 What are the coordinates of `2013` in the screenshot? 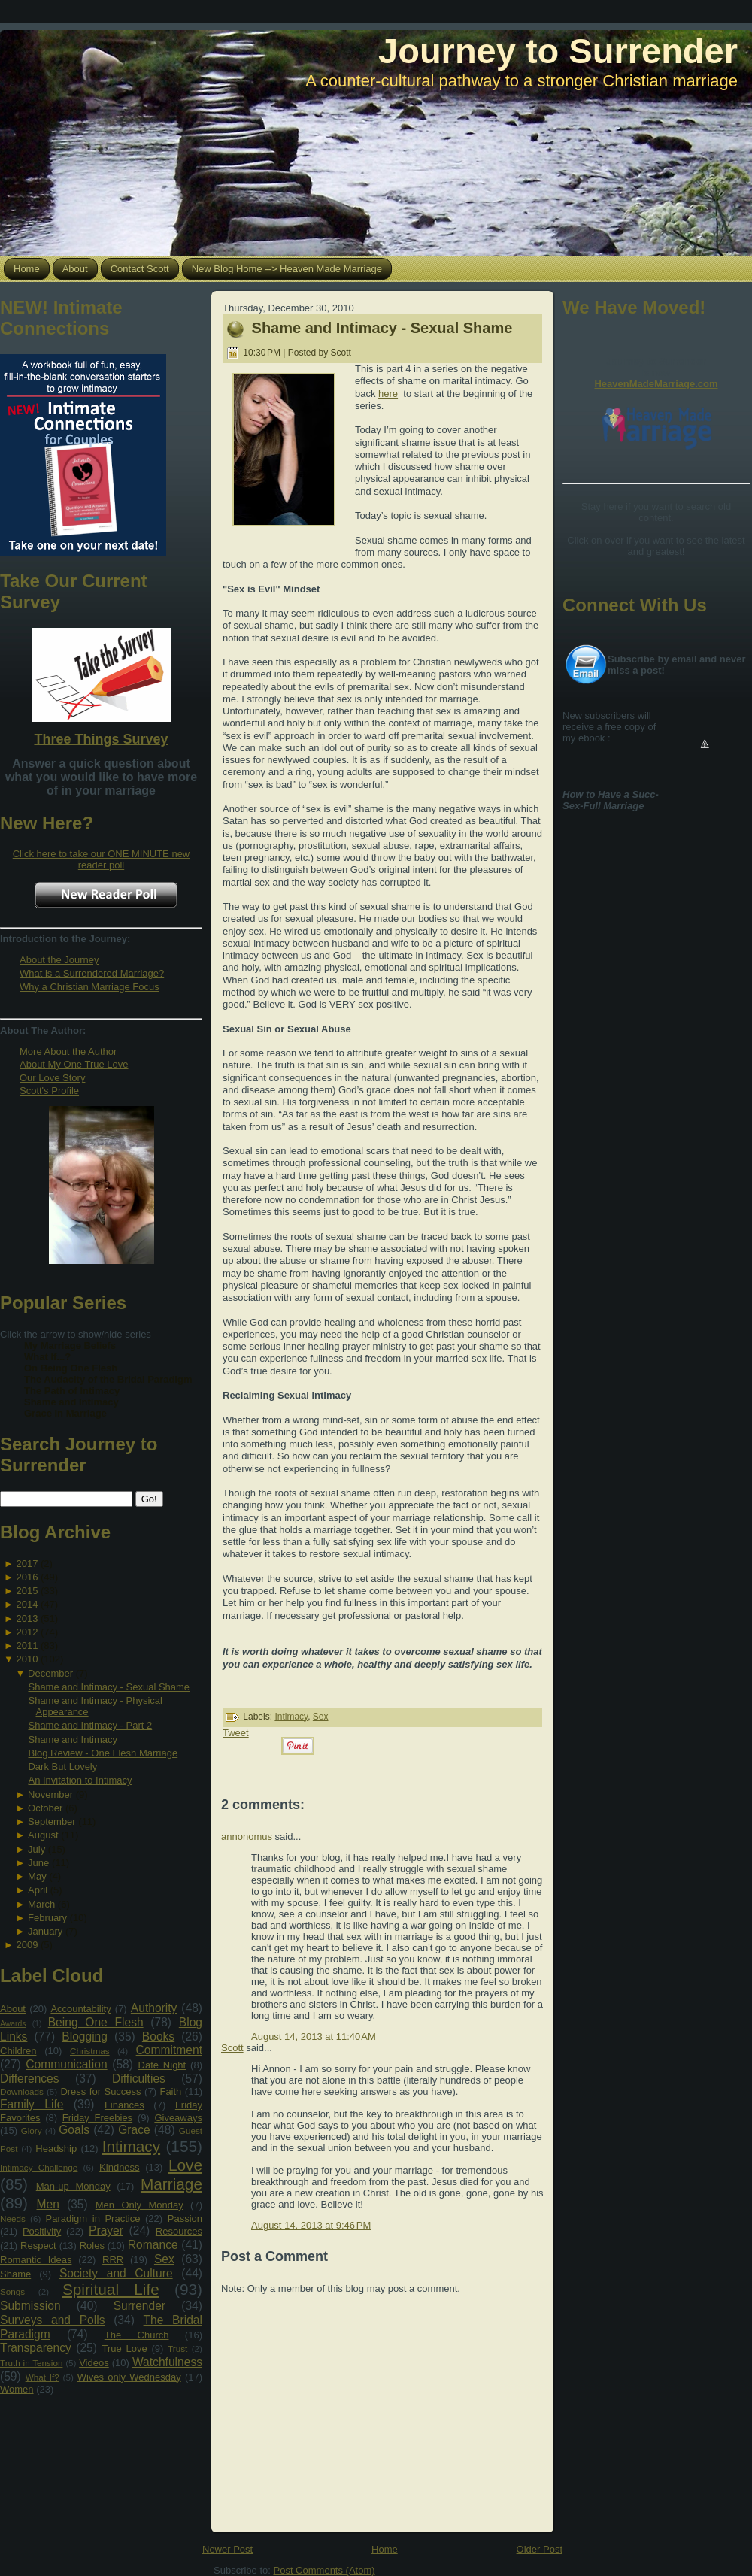 It's located at (27, 1618).